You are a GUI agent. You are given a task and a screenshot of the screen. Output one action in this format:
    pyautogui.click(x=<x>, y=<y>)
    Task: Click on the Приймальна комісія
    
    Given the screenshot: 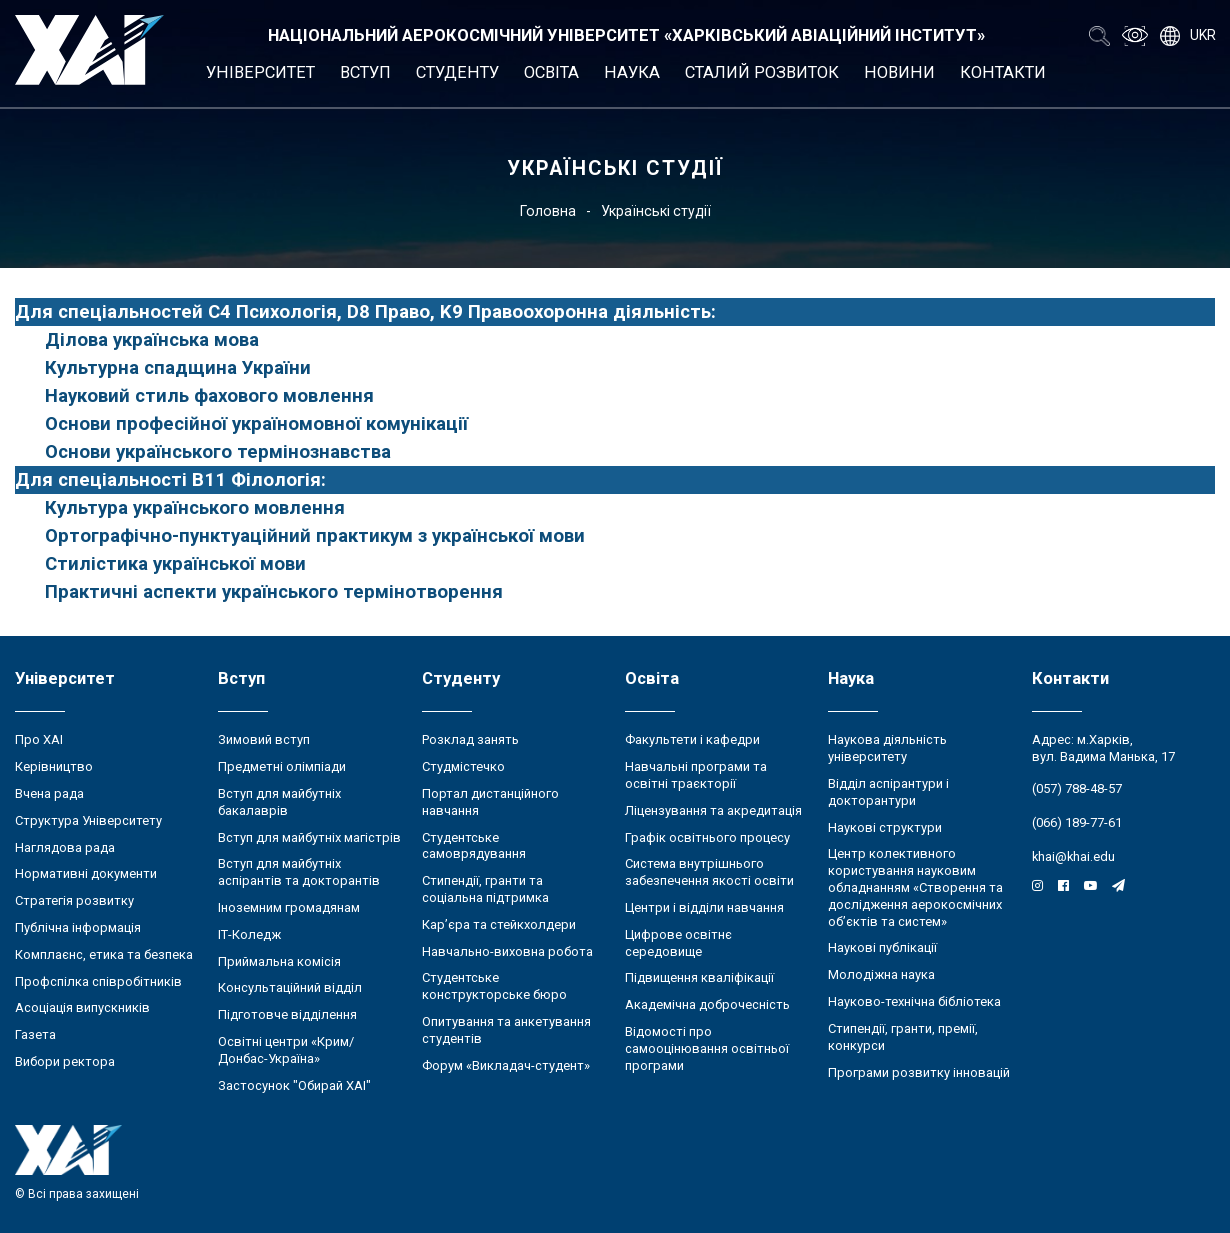 What is the action you would take?
    pyautogui.click(x=279, y=961)
    